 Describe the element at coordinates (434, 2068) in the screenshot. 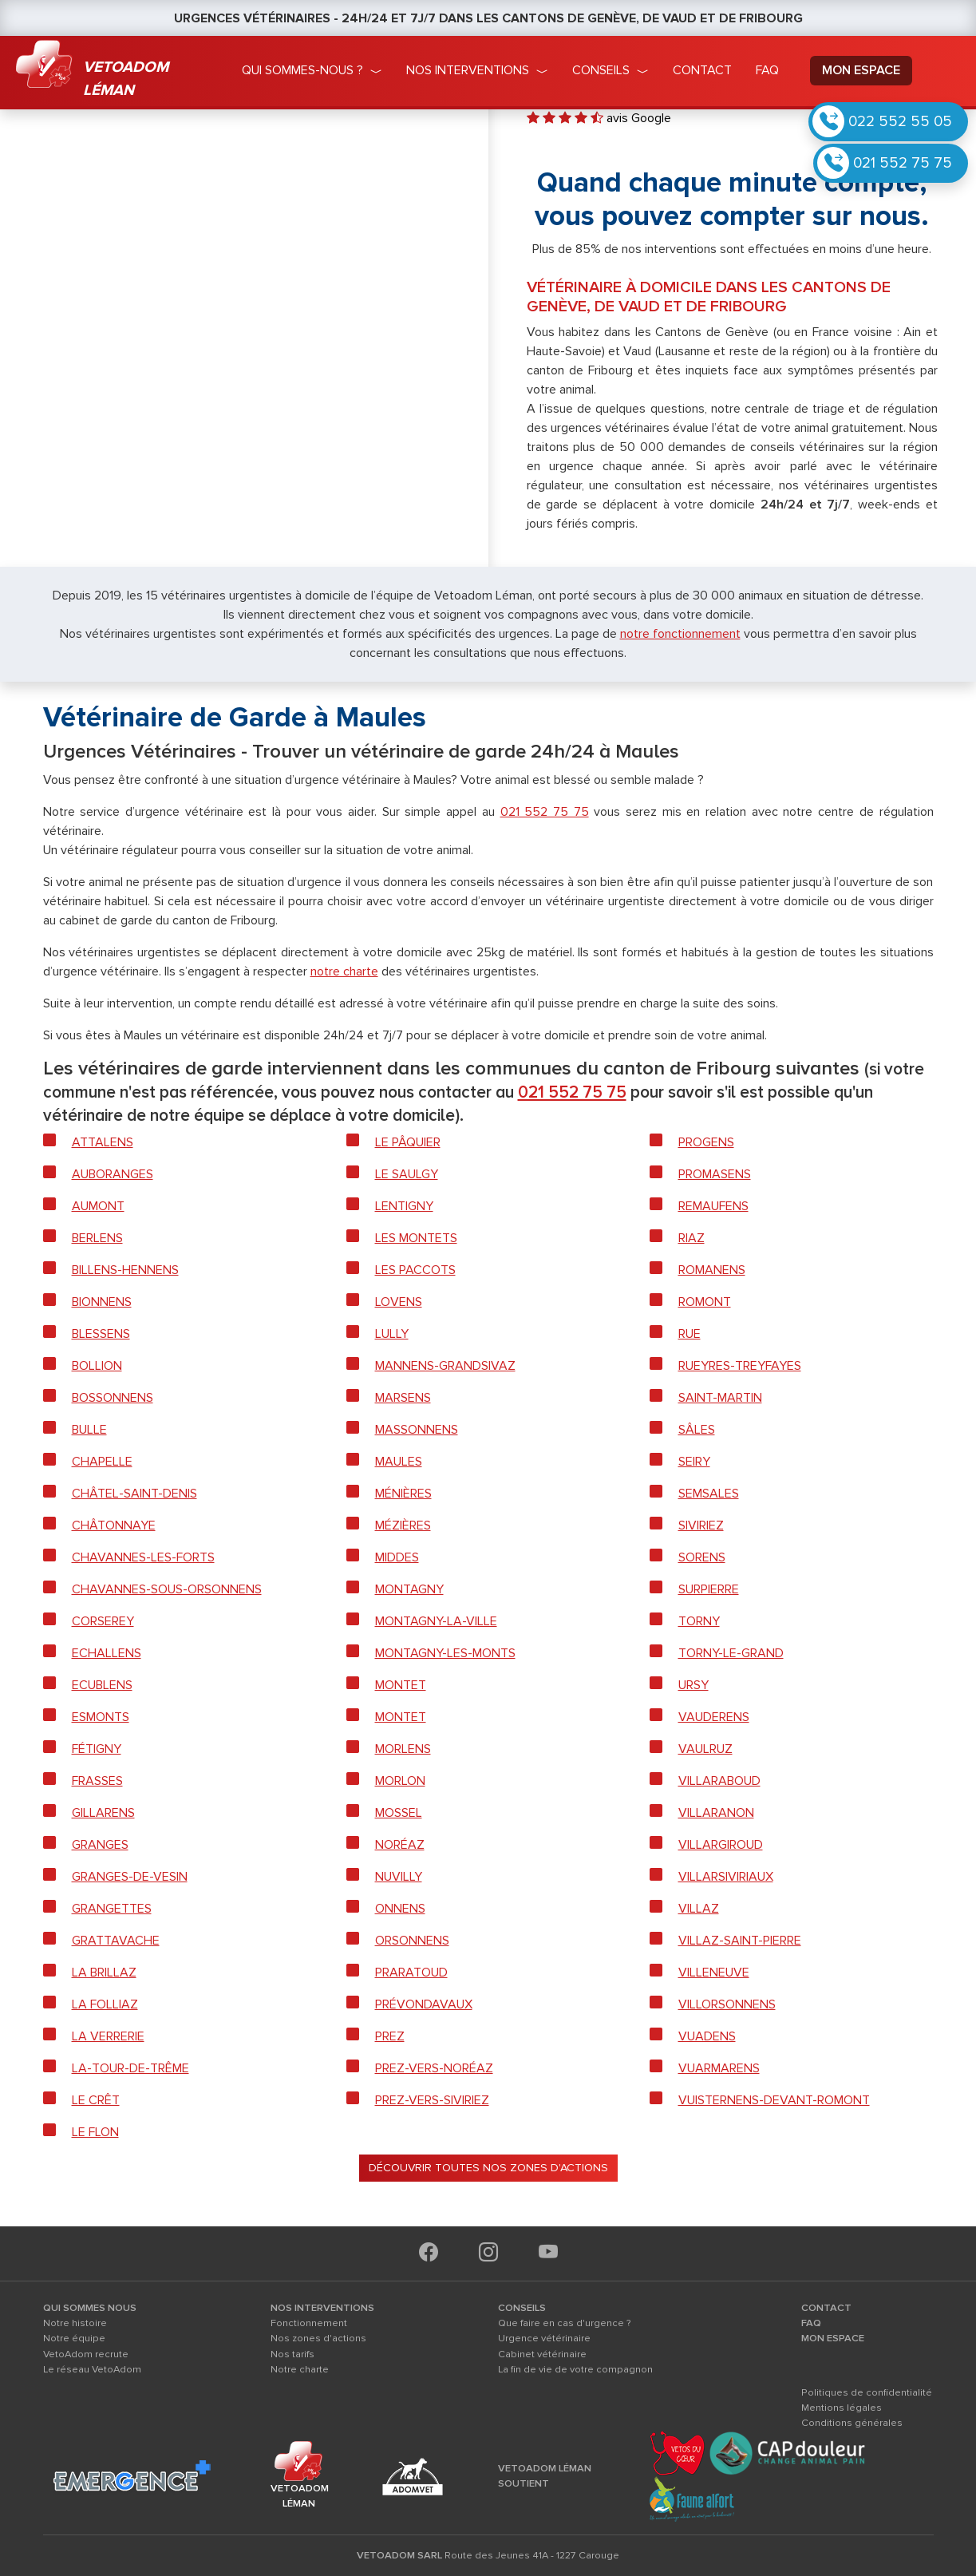

I see `Prez-vers-Noréaz` at that location.